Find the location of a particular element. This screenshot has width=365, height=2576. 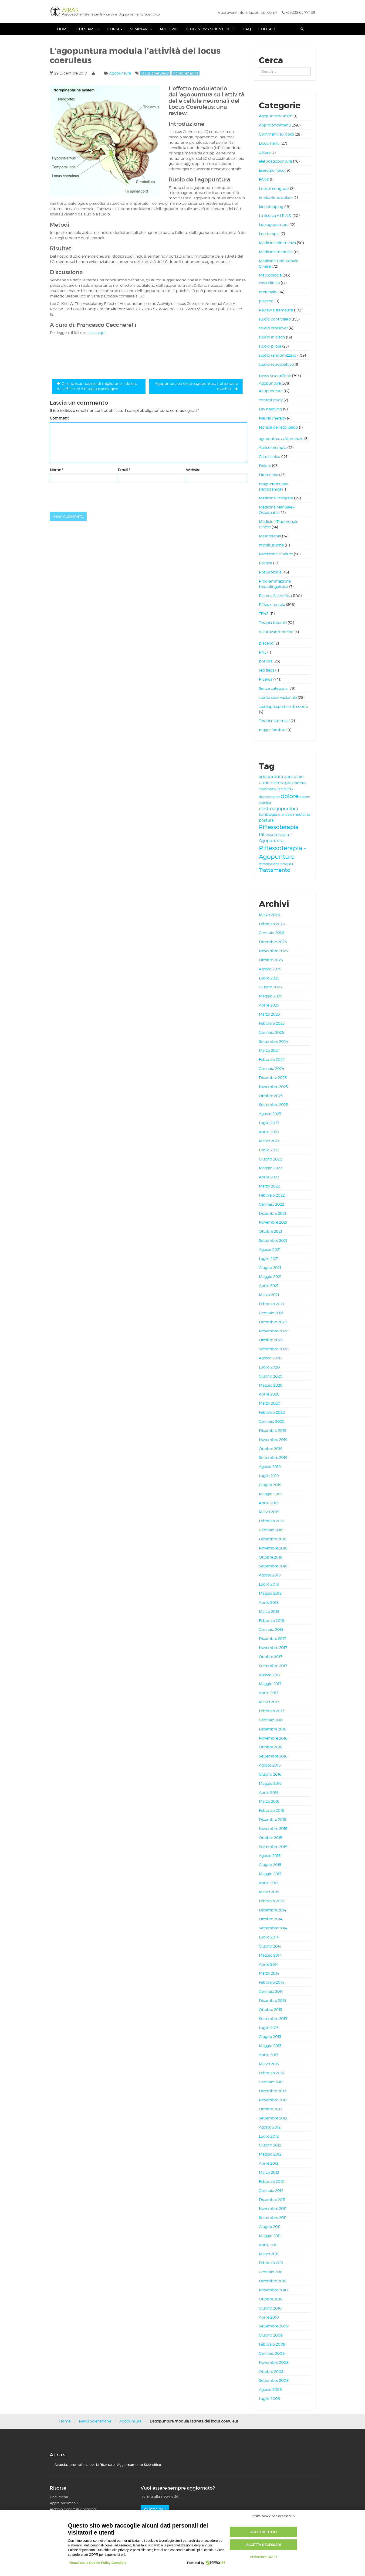

Ottobre 2021 is located at coordinates (270, 1231).